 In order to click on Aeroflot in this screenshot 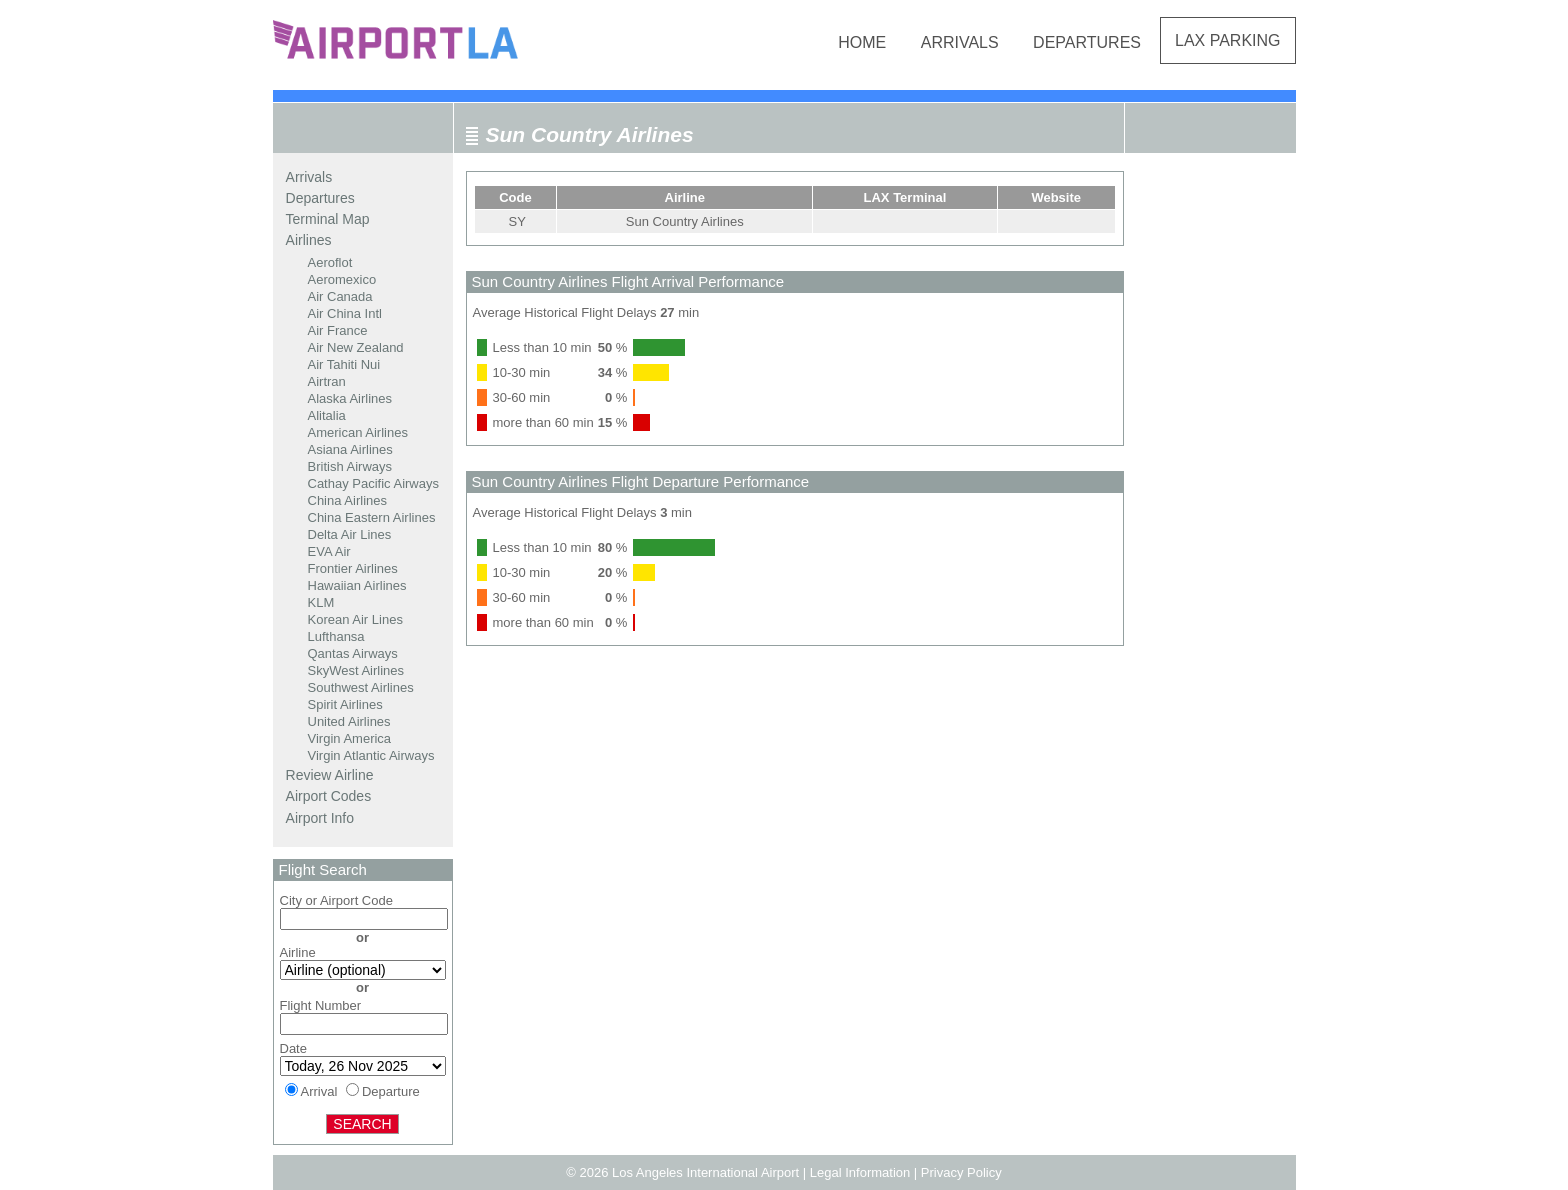, I will do `click(330, 262)`.